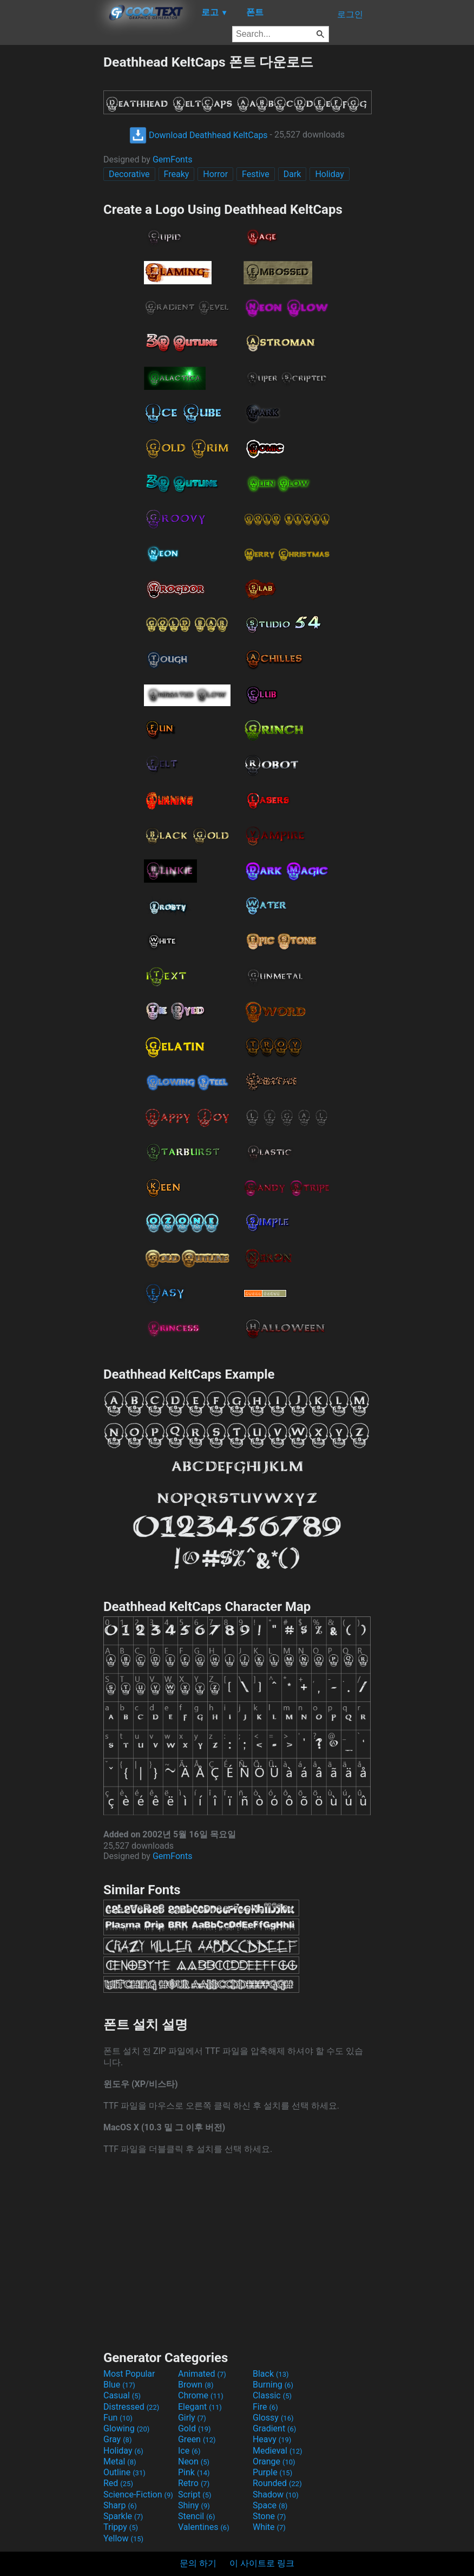  Describe the element at coordinates (126, 2428) in the screenshot. I see `Glowing` at that location.